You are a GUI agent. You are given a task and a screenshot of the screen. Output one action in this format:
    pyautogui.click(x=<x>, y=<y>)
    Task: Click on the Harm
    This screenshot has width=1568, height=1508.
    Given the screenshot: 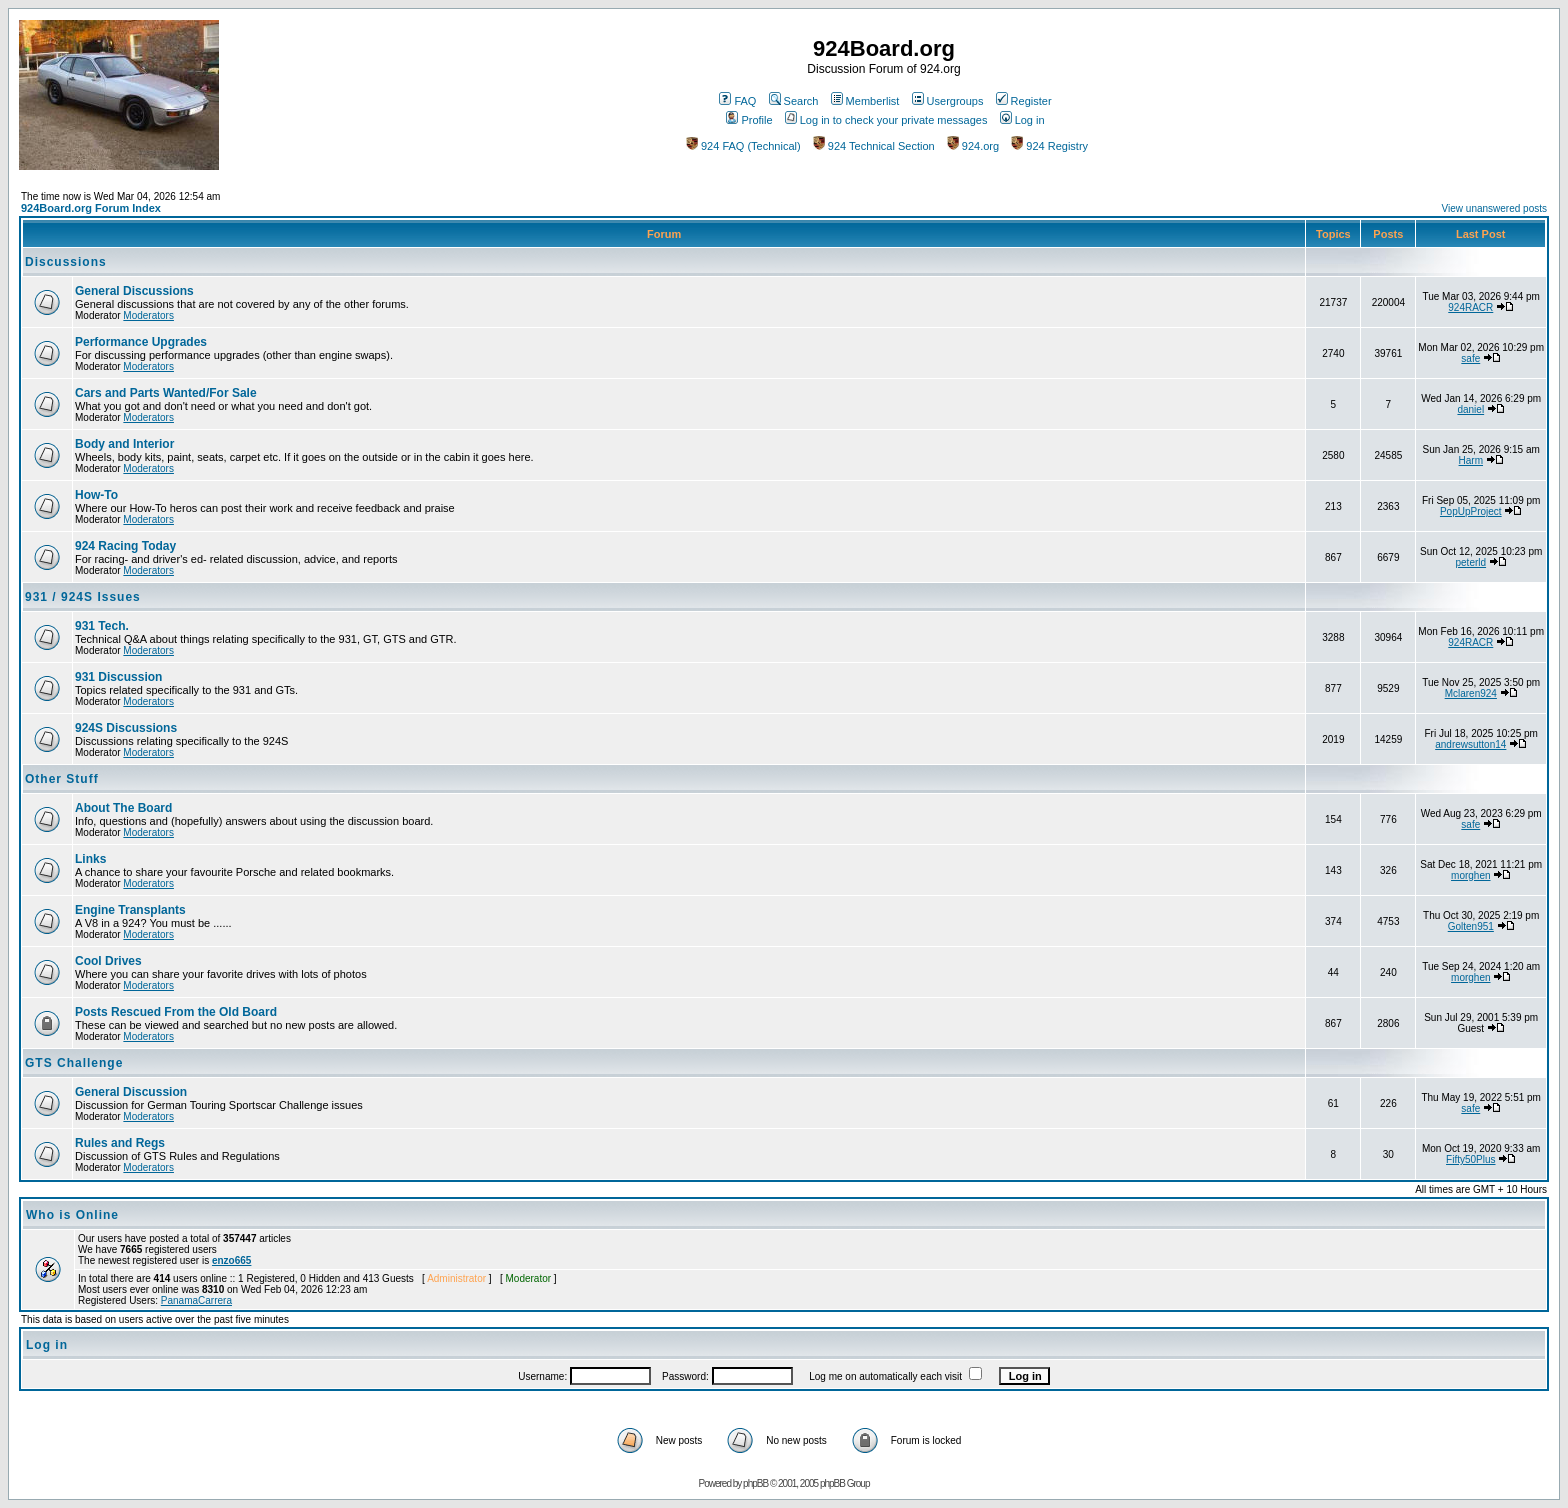 What is the action you would take?
    pyautogui.click(x=1471, y=460)
    